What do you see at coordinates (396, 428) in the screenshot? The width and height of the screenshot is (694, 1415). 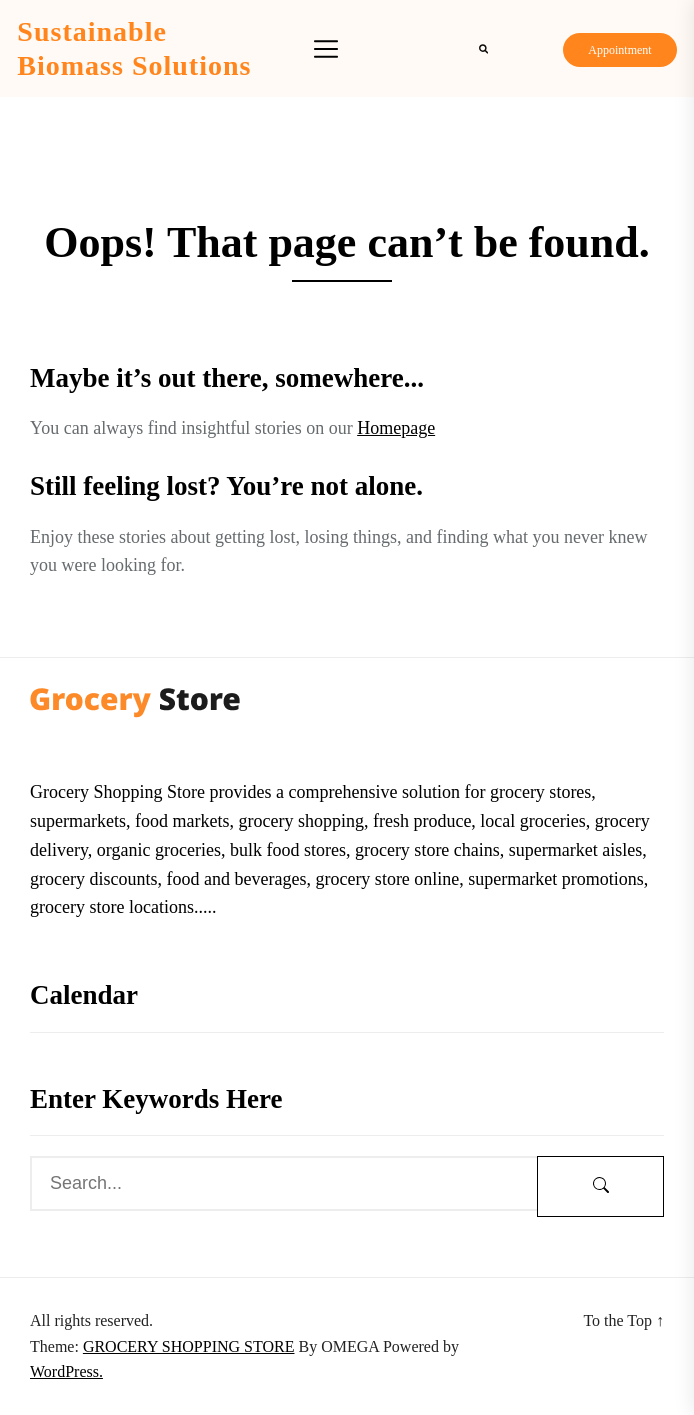 I see `Homepage` at bounding box center [396, 428].